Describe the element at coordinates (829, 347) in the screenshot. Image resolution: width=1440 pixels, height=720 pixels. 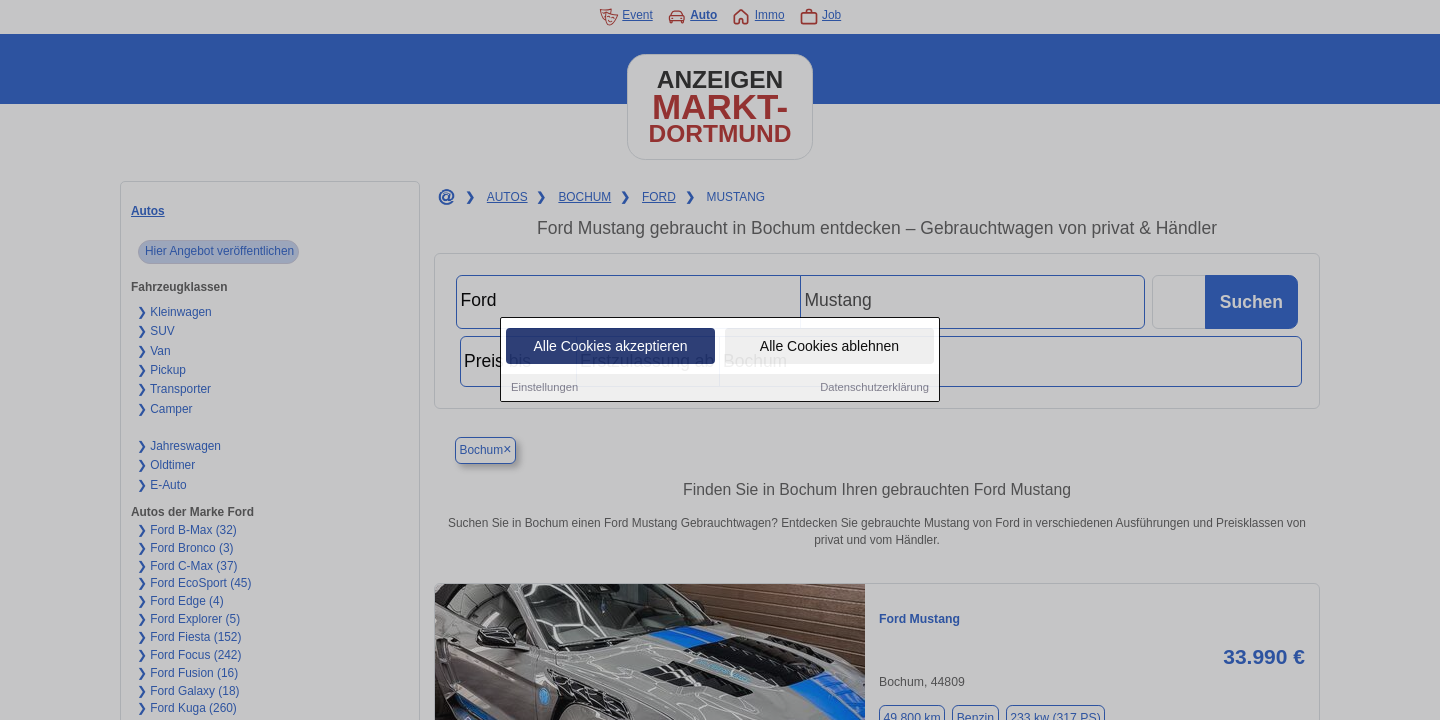
I see `Alle Cookies ablehnen` at that location.